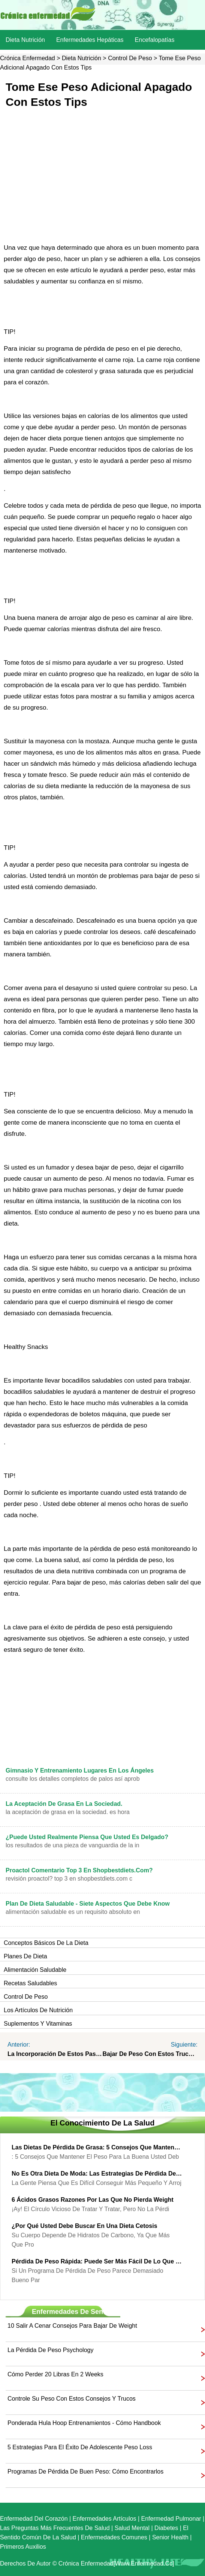 The width and height of the screenshot is (205, 2576). What do you see at coordinates (132, 2528) in the screenshot?
I see `Salud mental` at bounding box center [132, 2528].